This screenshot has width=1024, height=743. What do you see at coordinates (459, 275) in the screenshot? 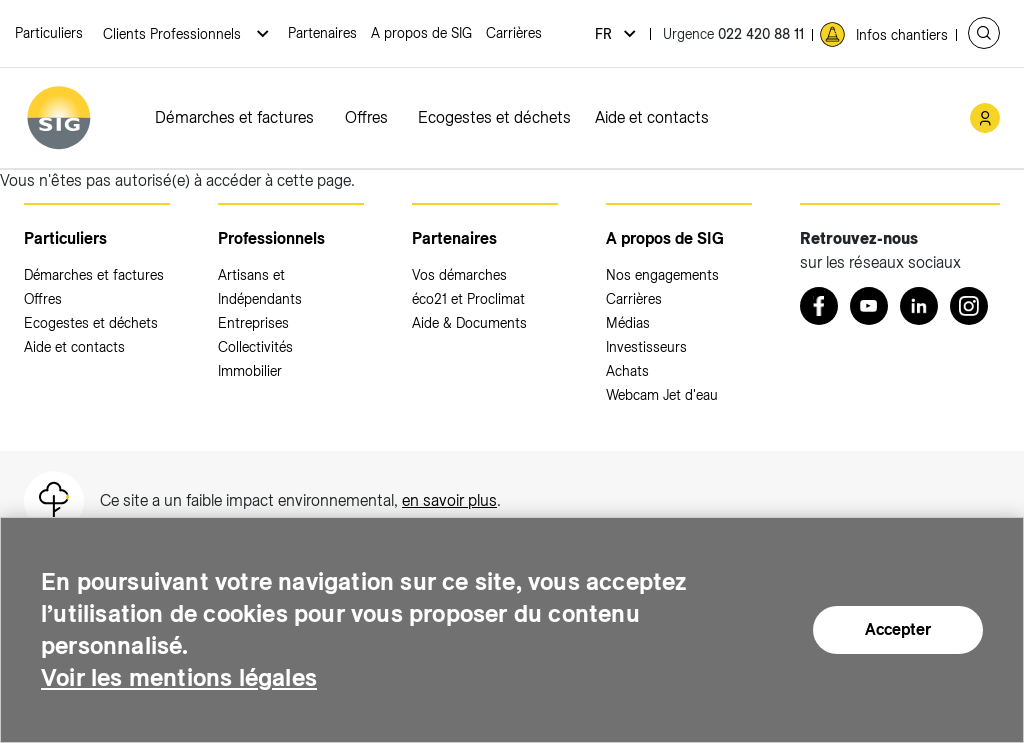
I see `Vos démarches` at bounding box center [459, 275].